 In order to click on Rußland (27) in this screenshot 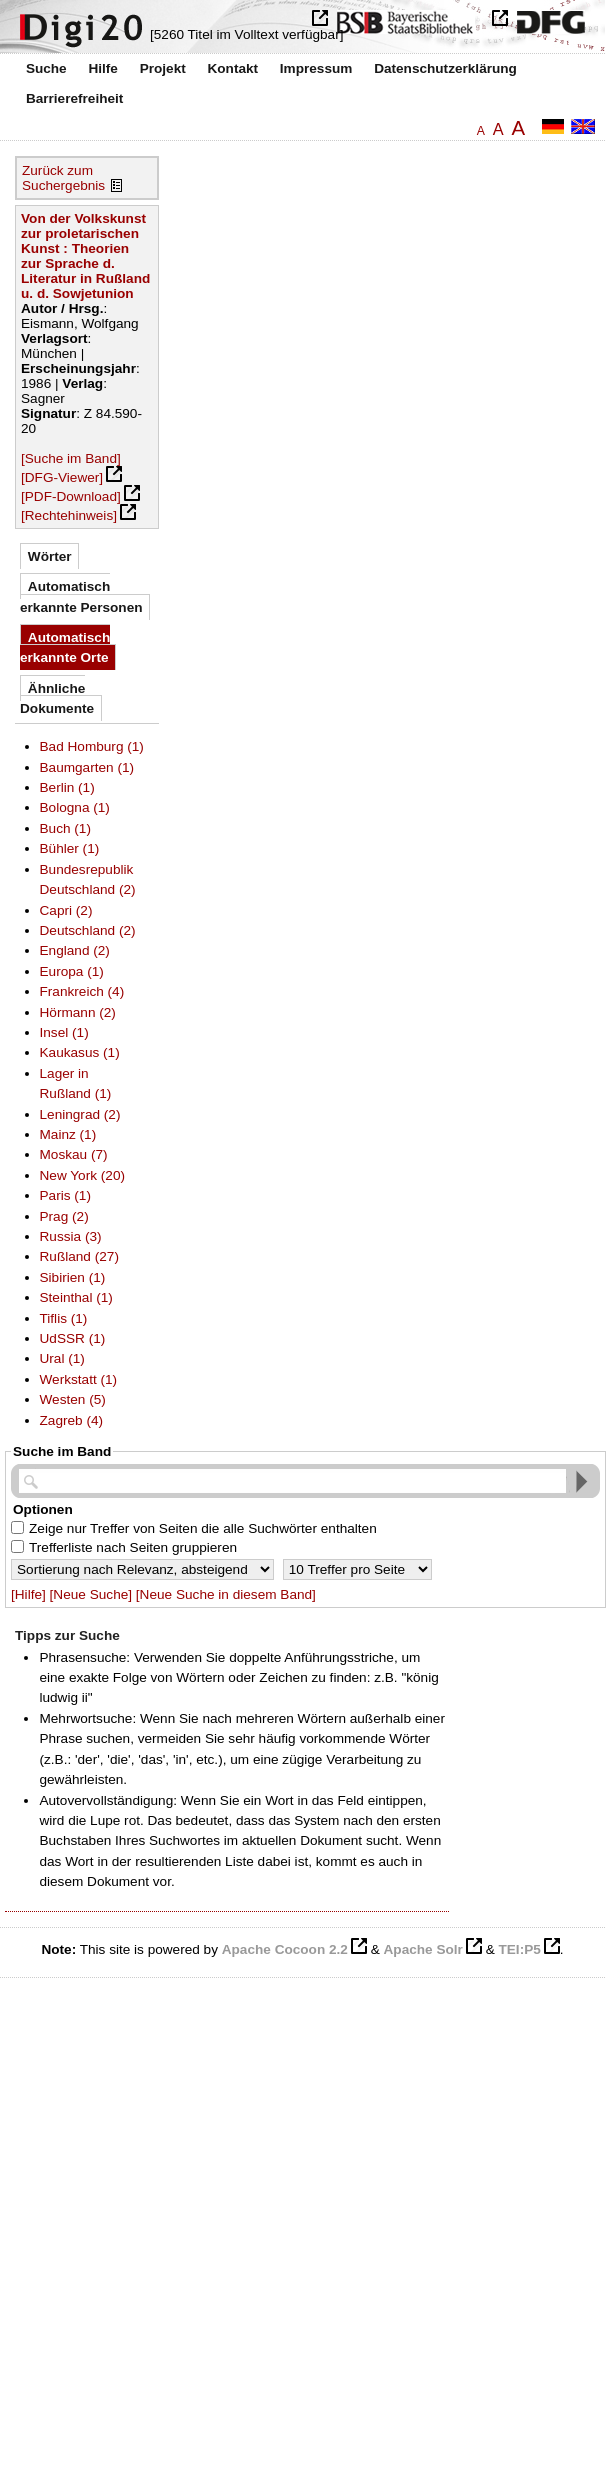, I will do `click(79, 1256)`.